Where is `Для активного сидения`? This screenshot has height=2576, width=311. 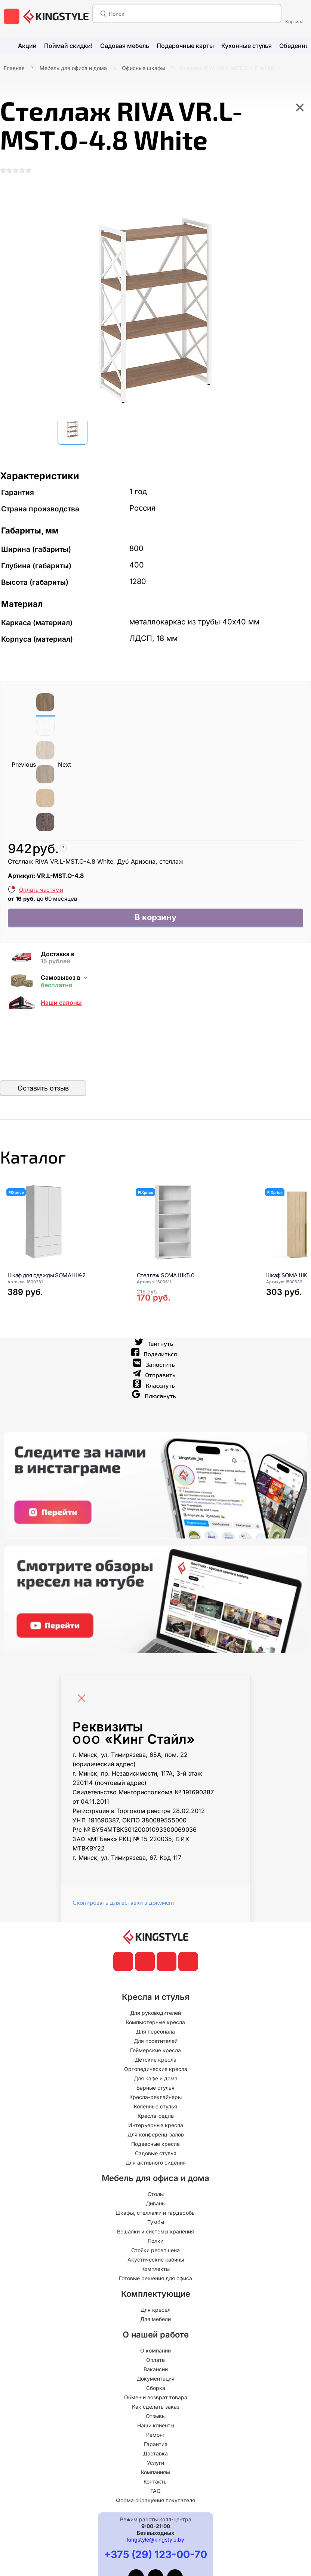
Для активного сидения is located at coordinates (156, 2172).